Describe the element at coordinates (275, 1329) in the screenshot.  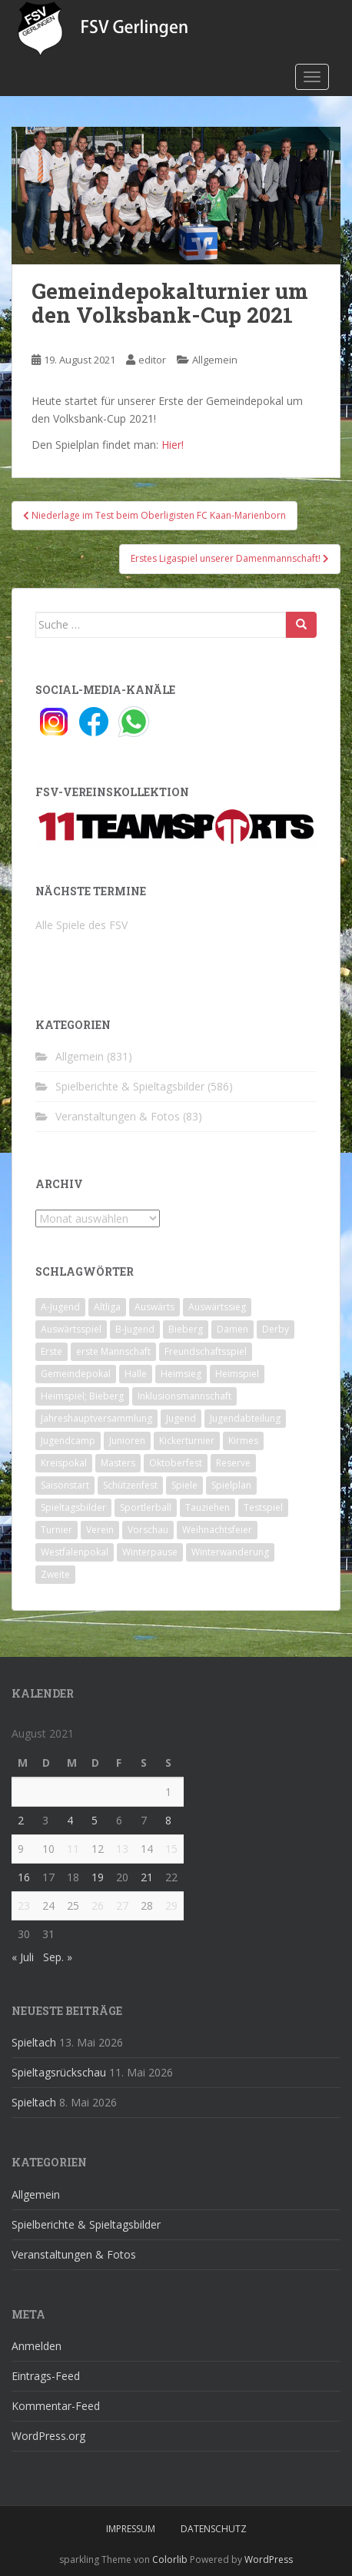
I see `Derby [Derby (10 Einträge)]` at that location.